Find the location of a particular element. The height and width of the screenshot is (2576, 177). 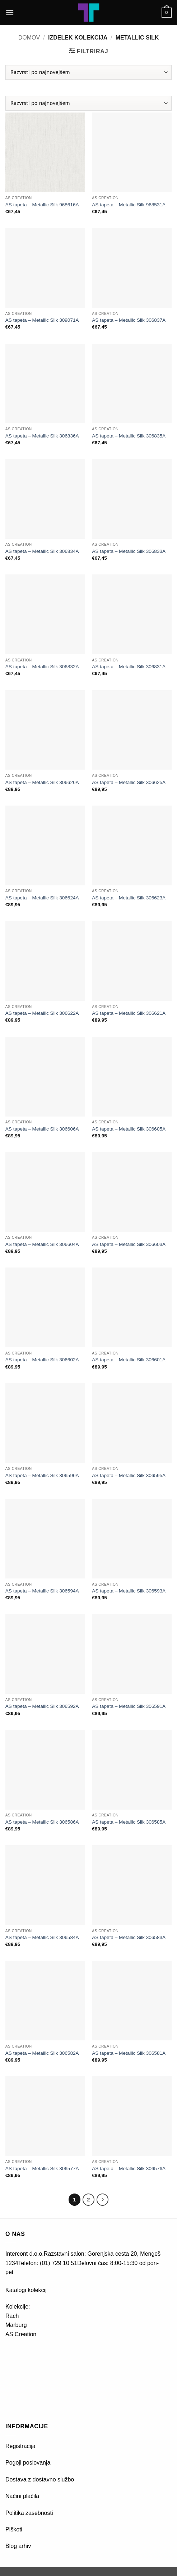

AS tapeta – Metallic Silk 306606A is located at coordinates (42, 1129).